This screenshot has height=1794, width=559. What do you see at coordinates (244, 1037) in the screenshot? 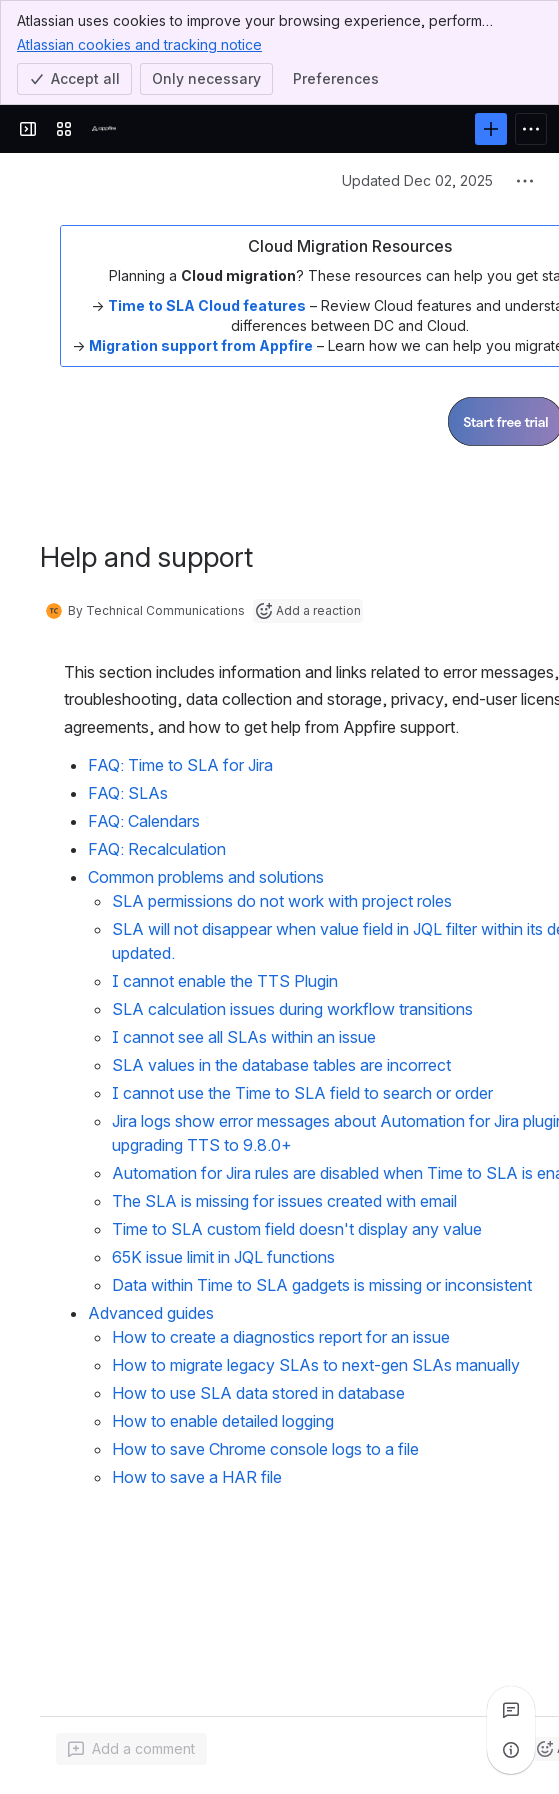
I see `I cannot see all SLAs within an issue` at bounding box center [244, 1037].